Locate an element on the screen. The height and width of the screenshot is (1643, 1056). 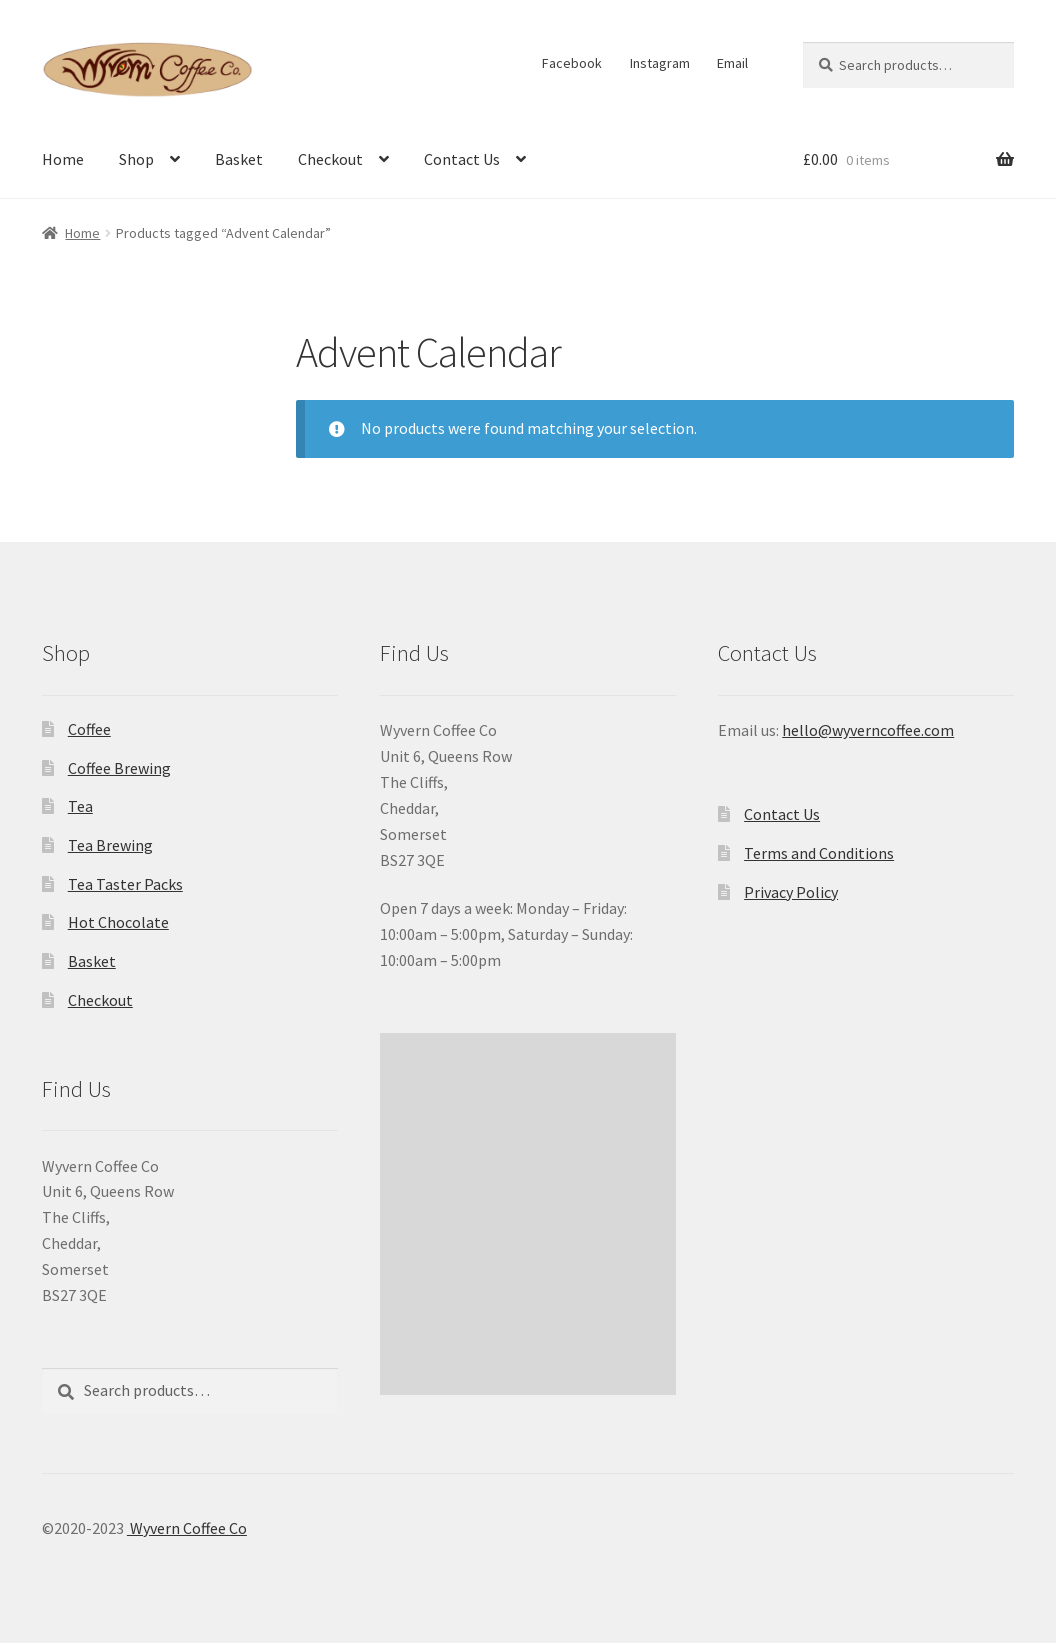
hello@wyverncoffee.com is located at coordinates (868, 730).